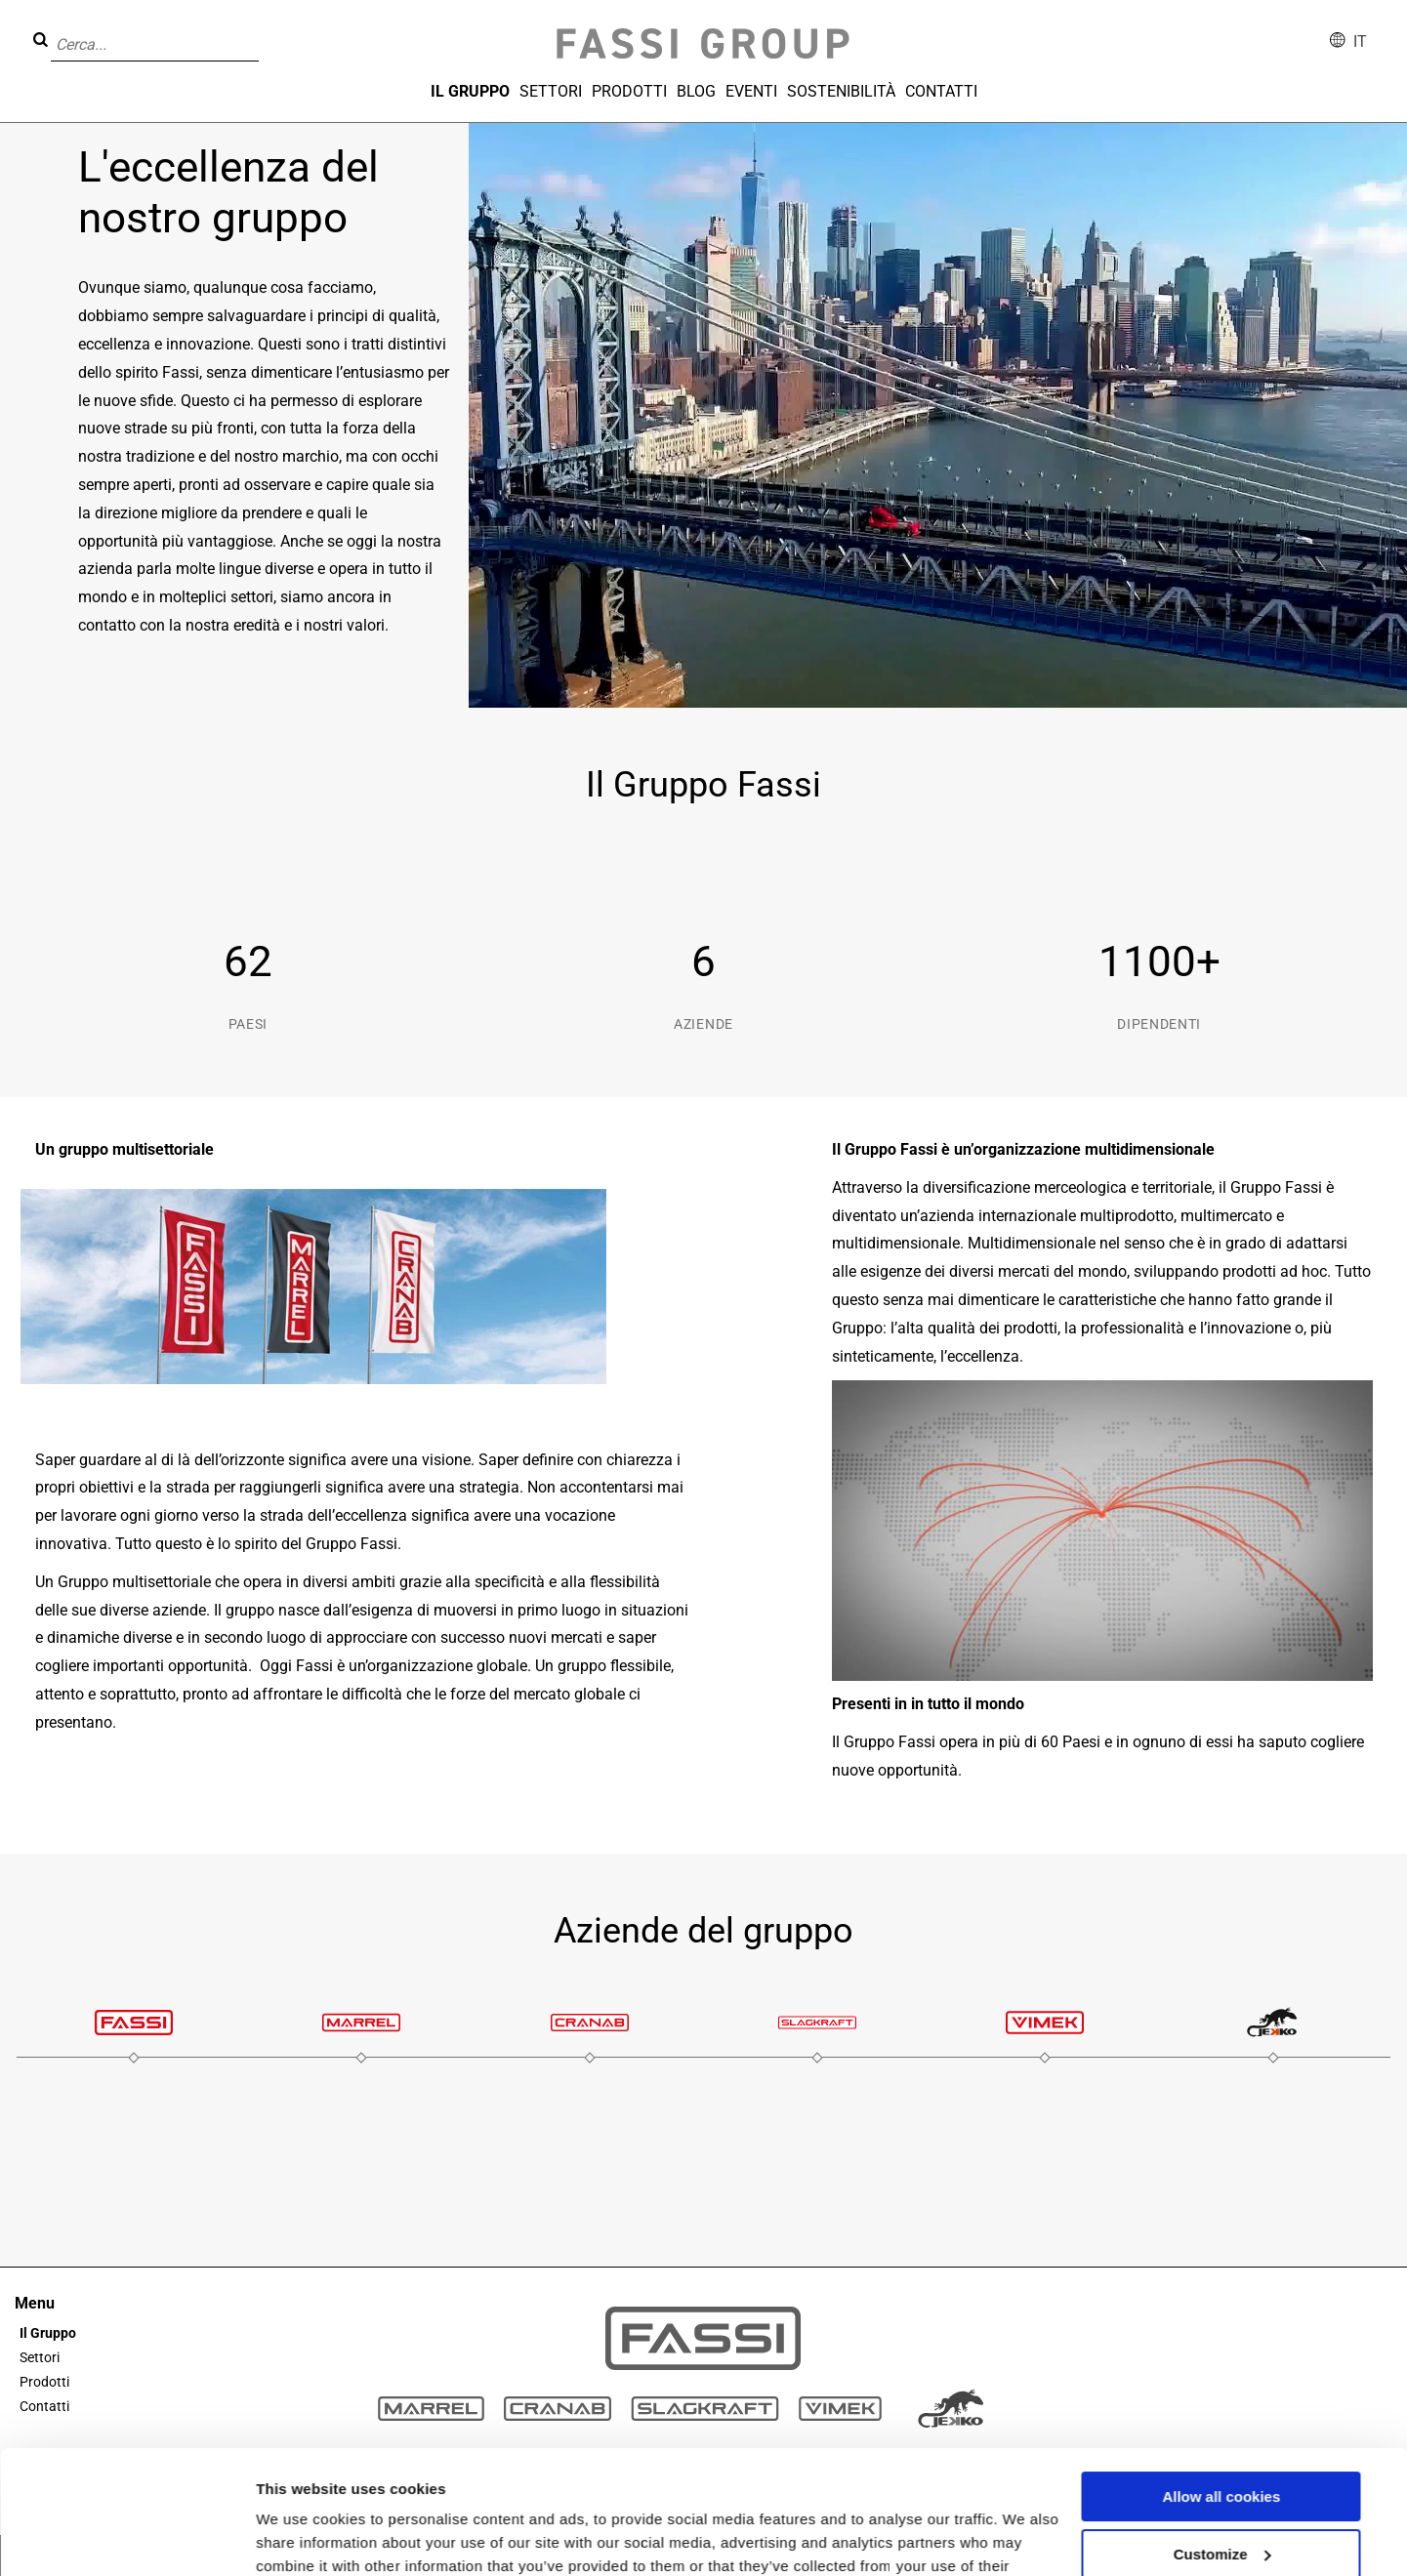 The width and height of the screenshot is (1407, 2576). I want to click on Il Gruppo, so click(470, 91).